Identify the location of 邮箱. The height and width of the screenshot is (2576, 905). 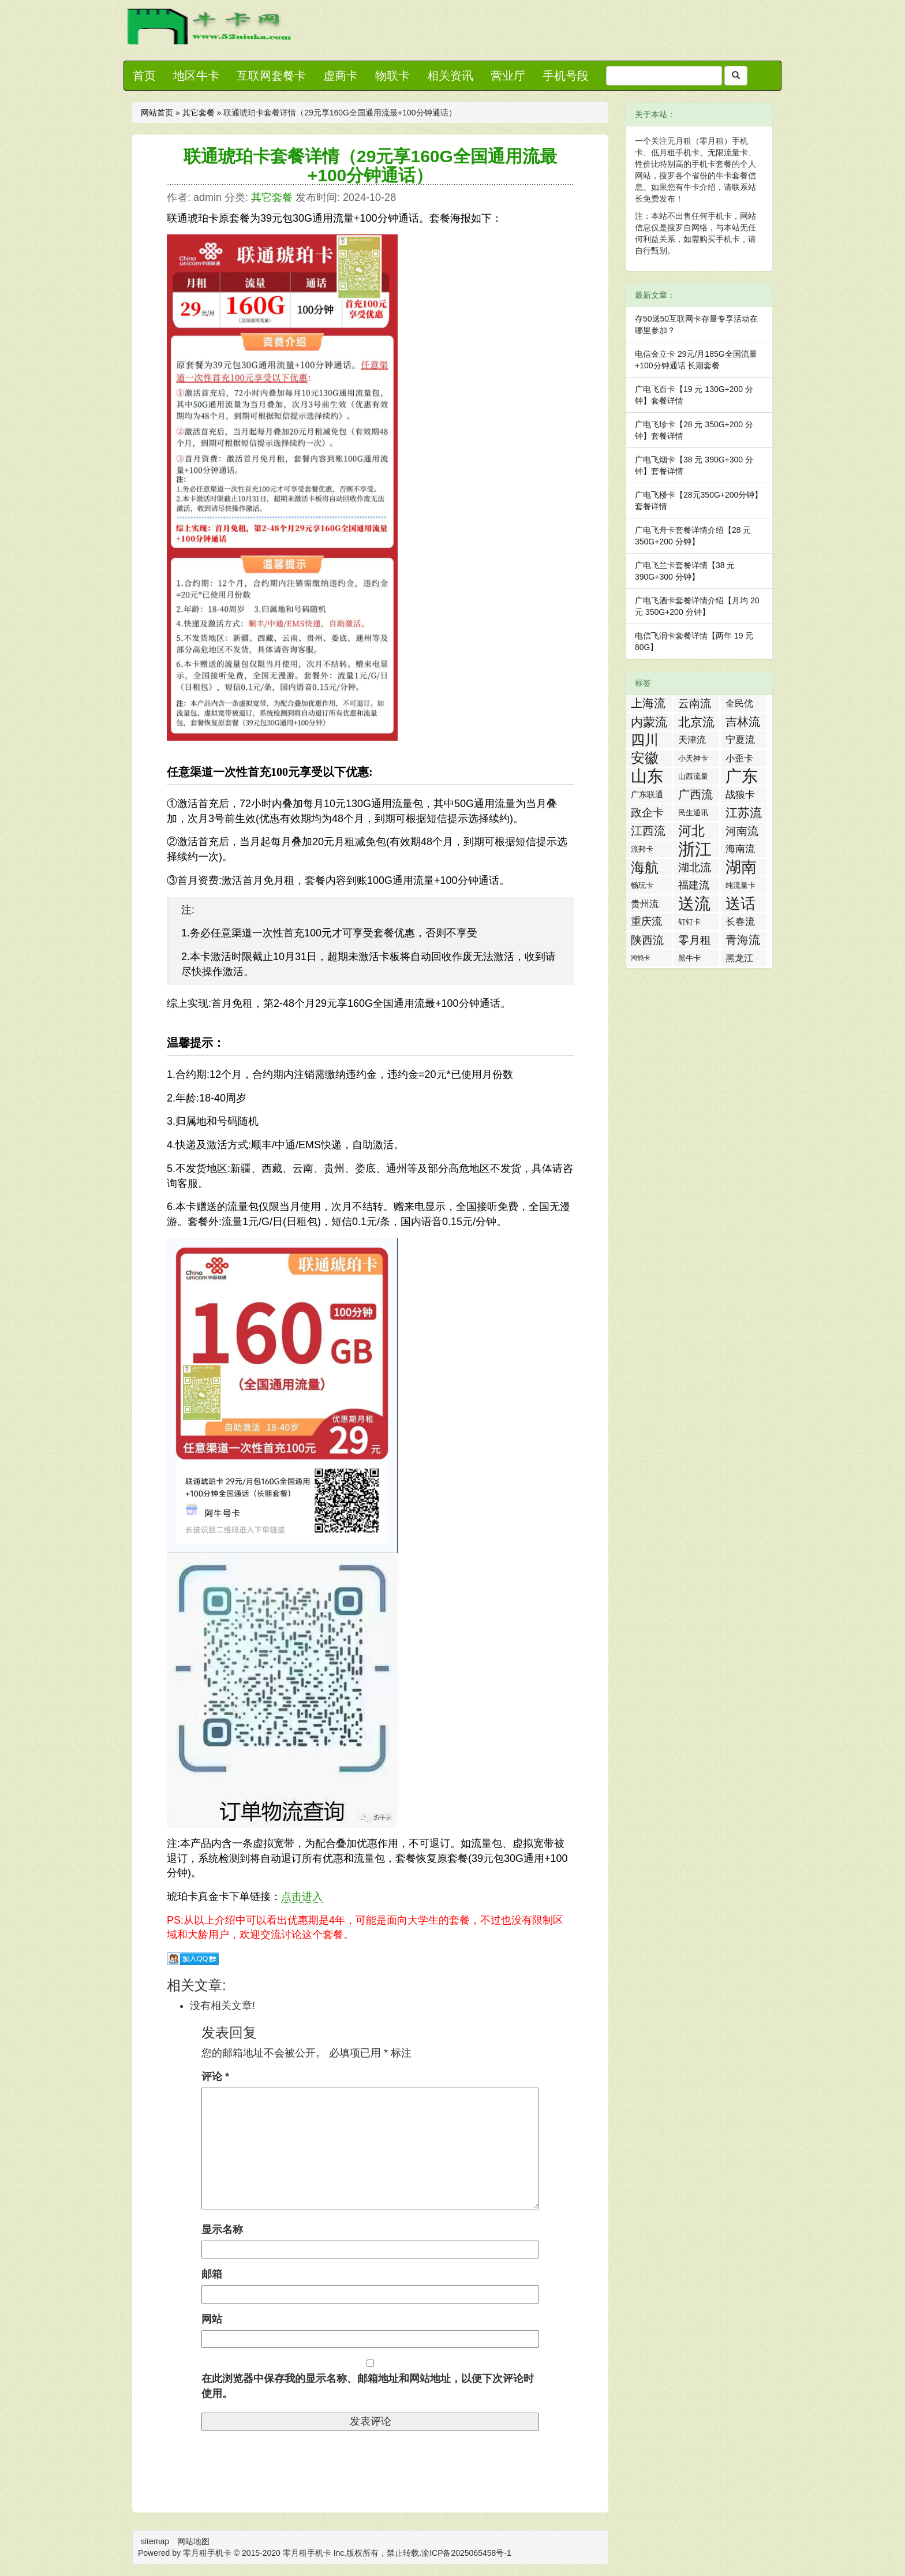
(211, 2274).